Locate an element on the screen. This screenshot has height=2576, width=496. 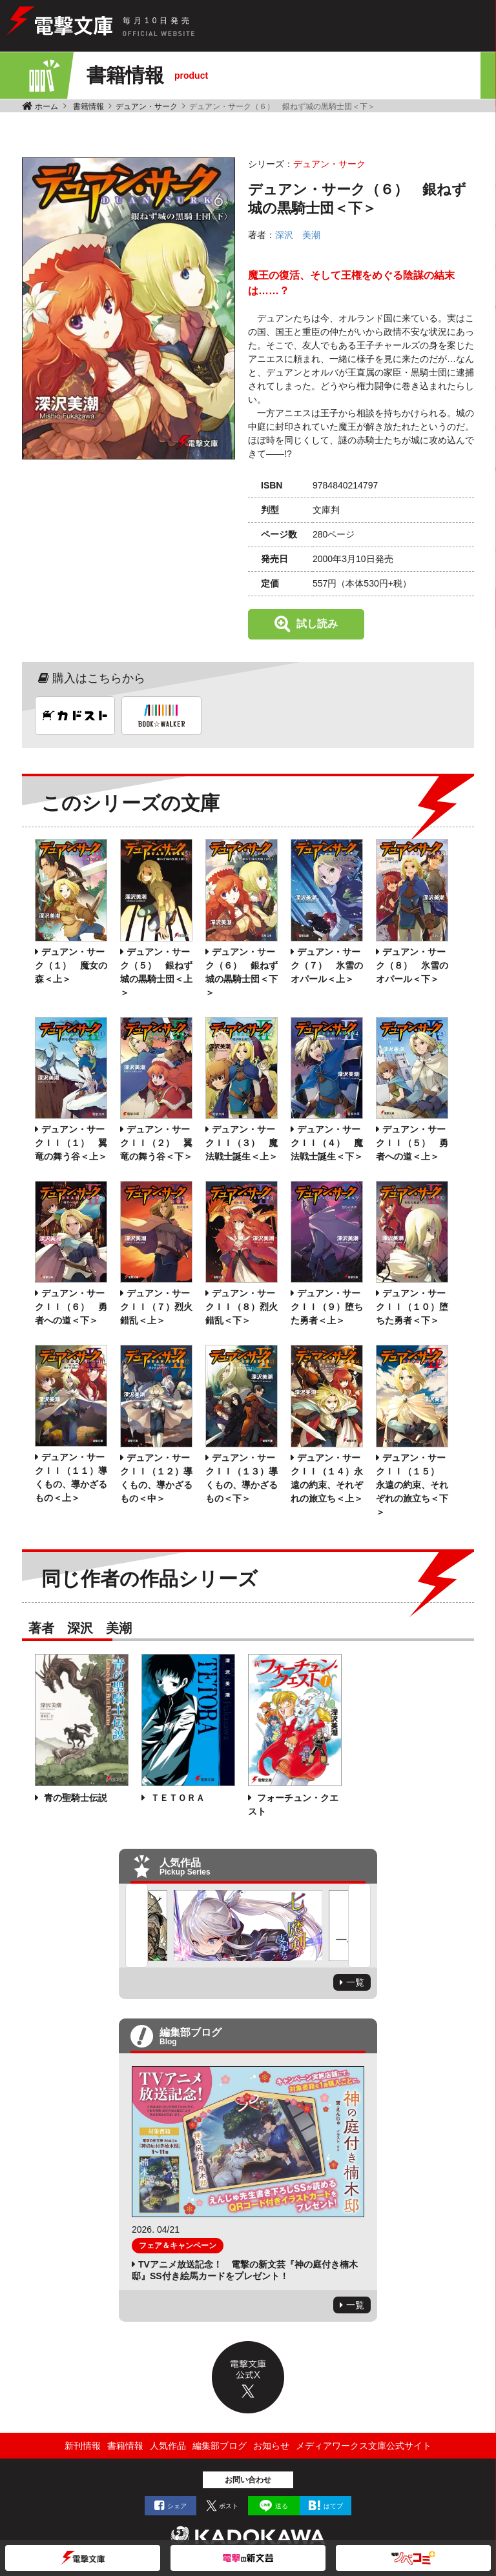
Previous is located at coordinates (136, 1925).